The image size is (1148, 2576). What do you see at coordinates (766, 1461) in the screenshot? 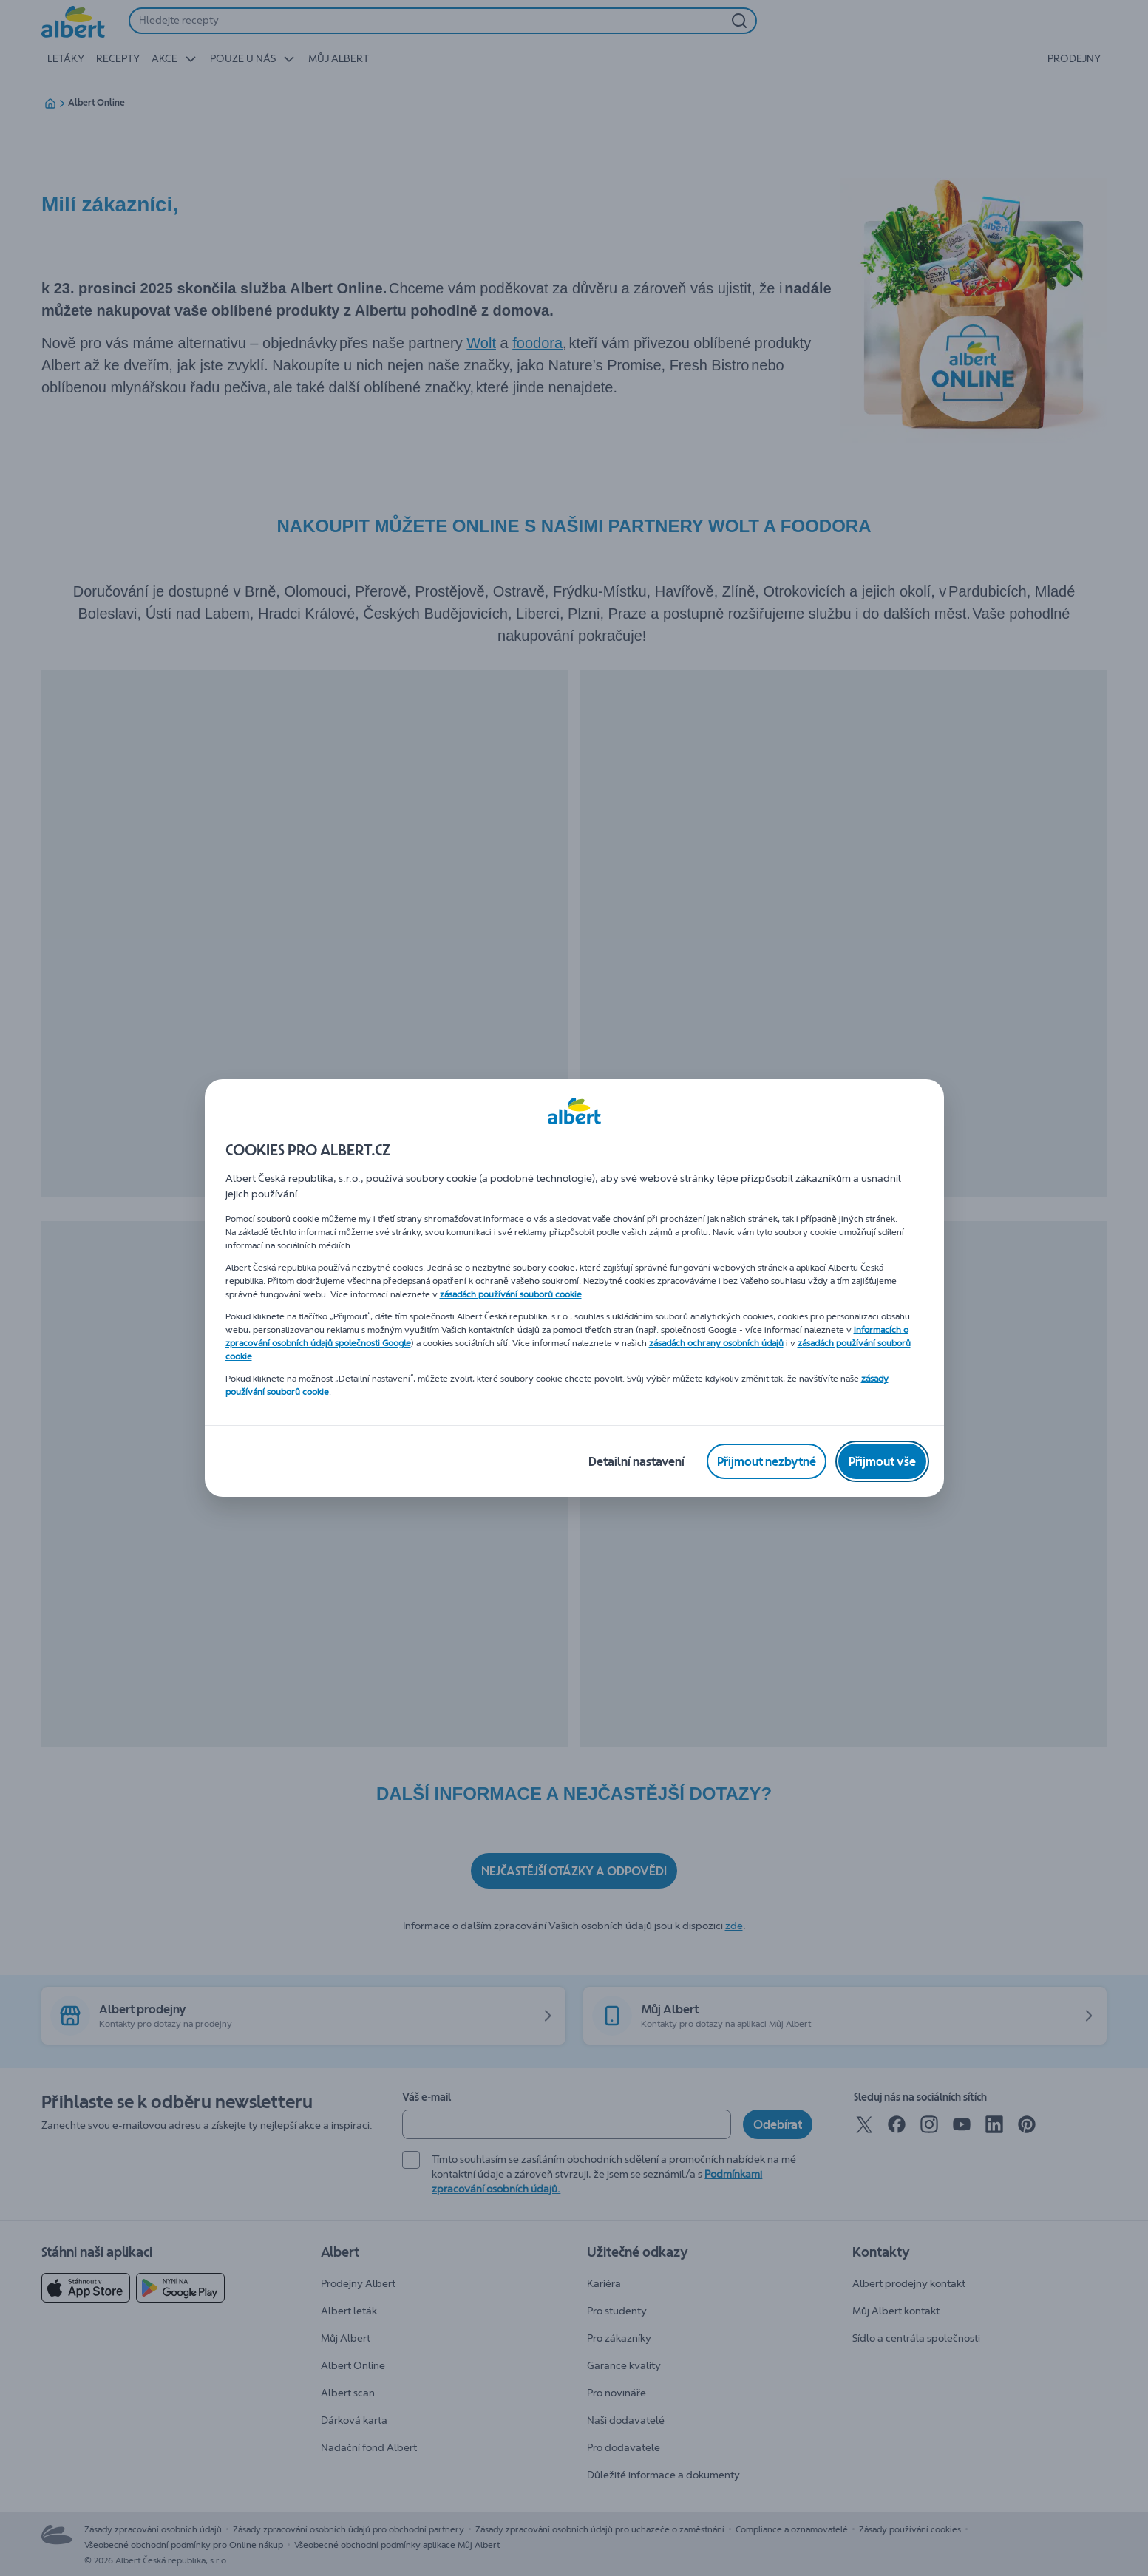
I see `[Přijmout nezbytné]` at bounding box center [766, 1461].